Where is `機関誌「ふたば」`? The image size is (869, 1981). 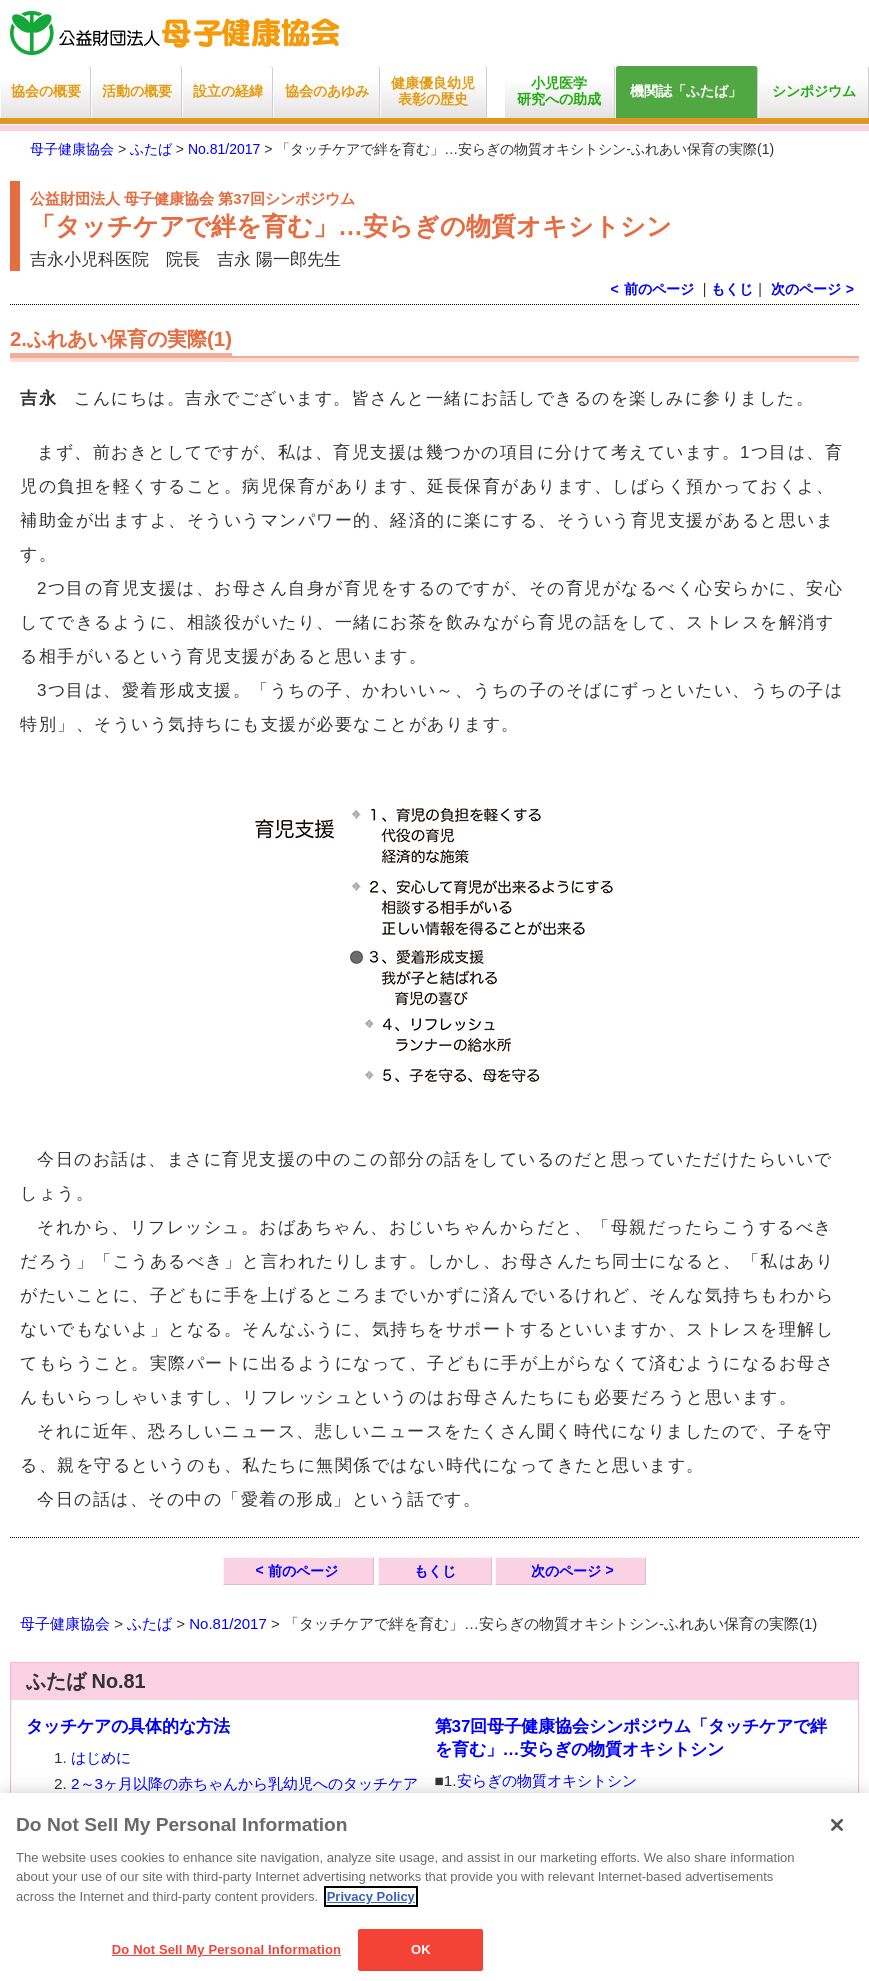 機関誌「ふたば」 is located at coordinates (686, 91).